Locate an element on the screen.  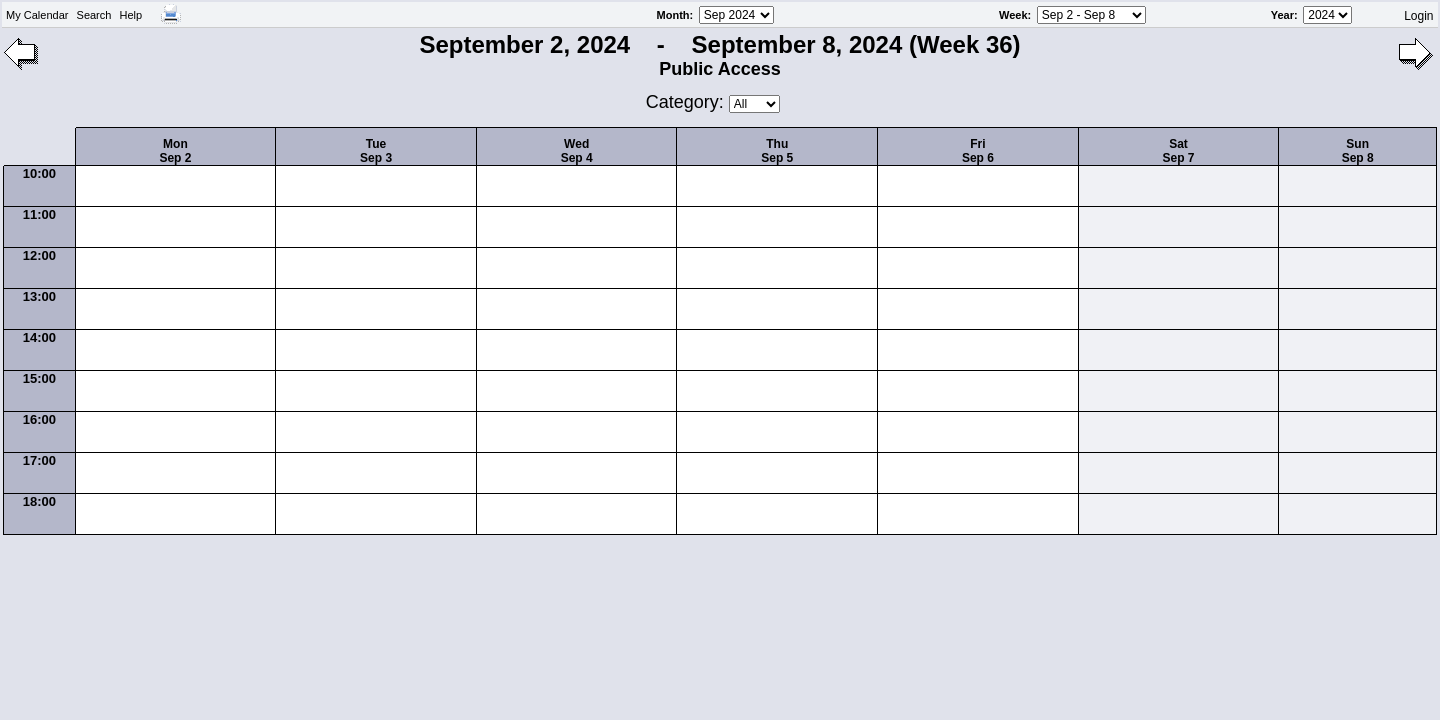
FriSep 6 is located at coordinates (978, 151).